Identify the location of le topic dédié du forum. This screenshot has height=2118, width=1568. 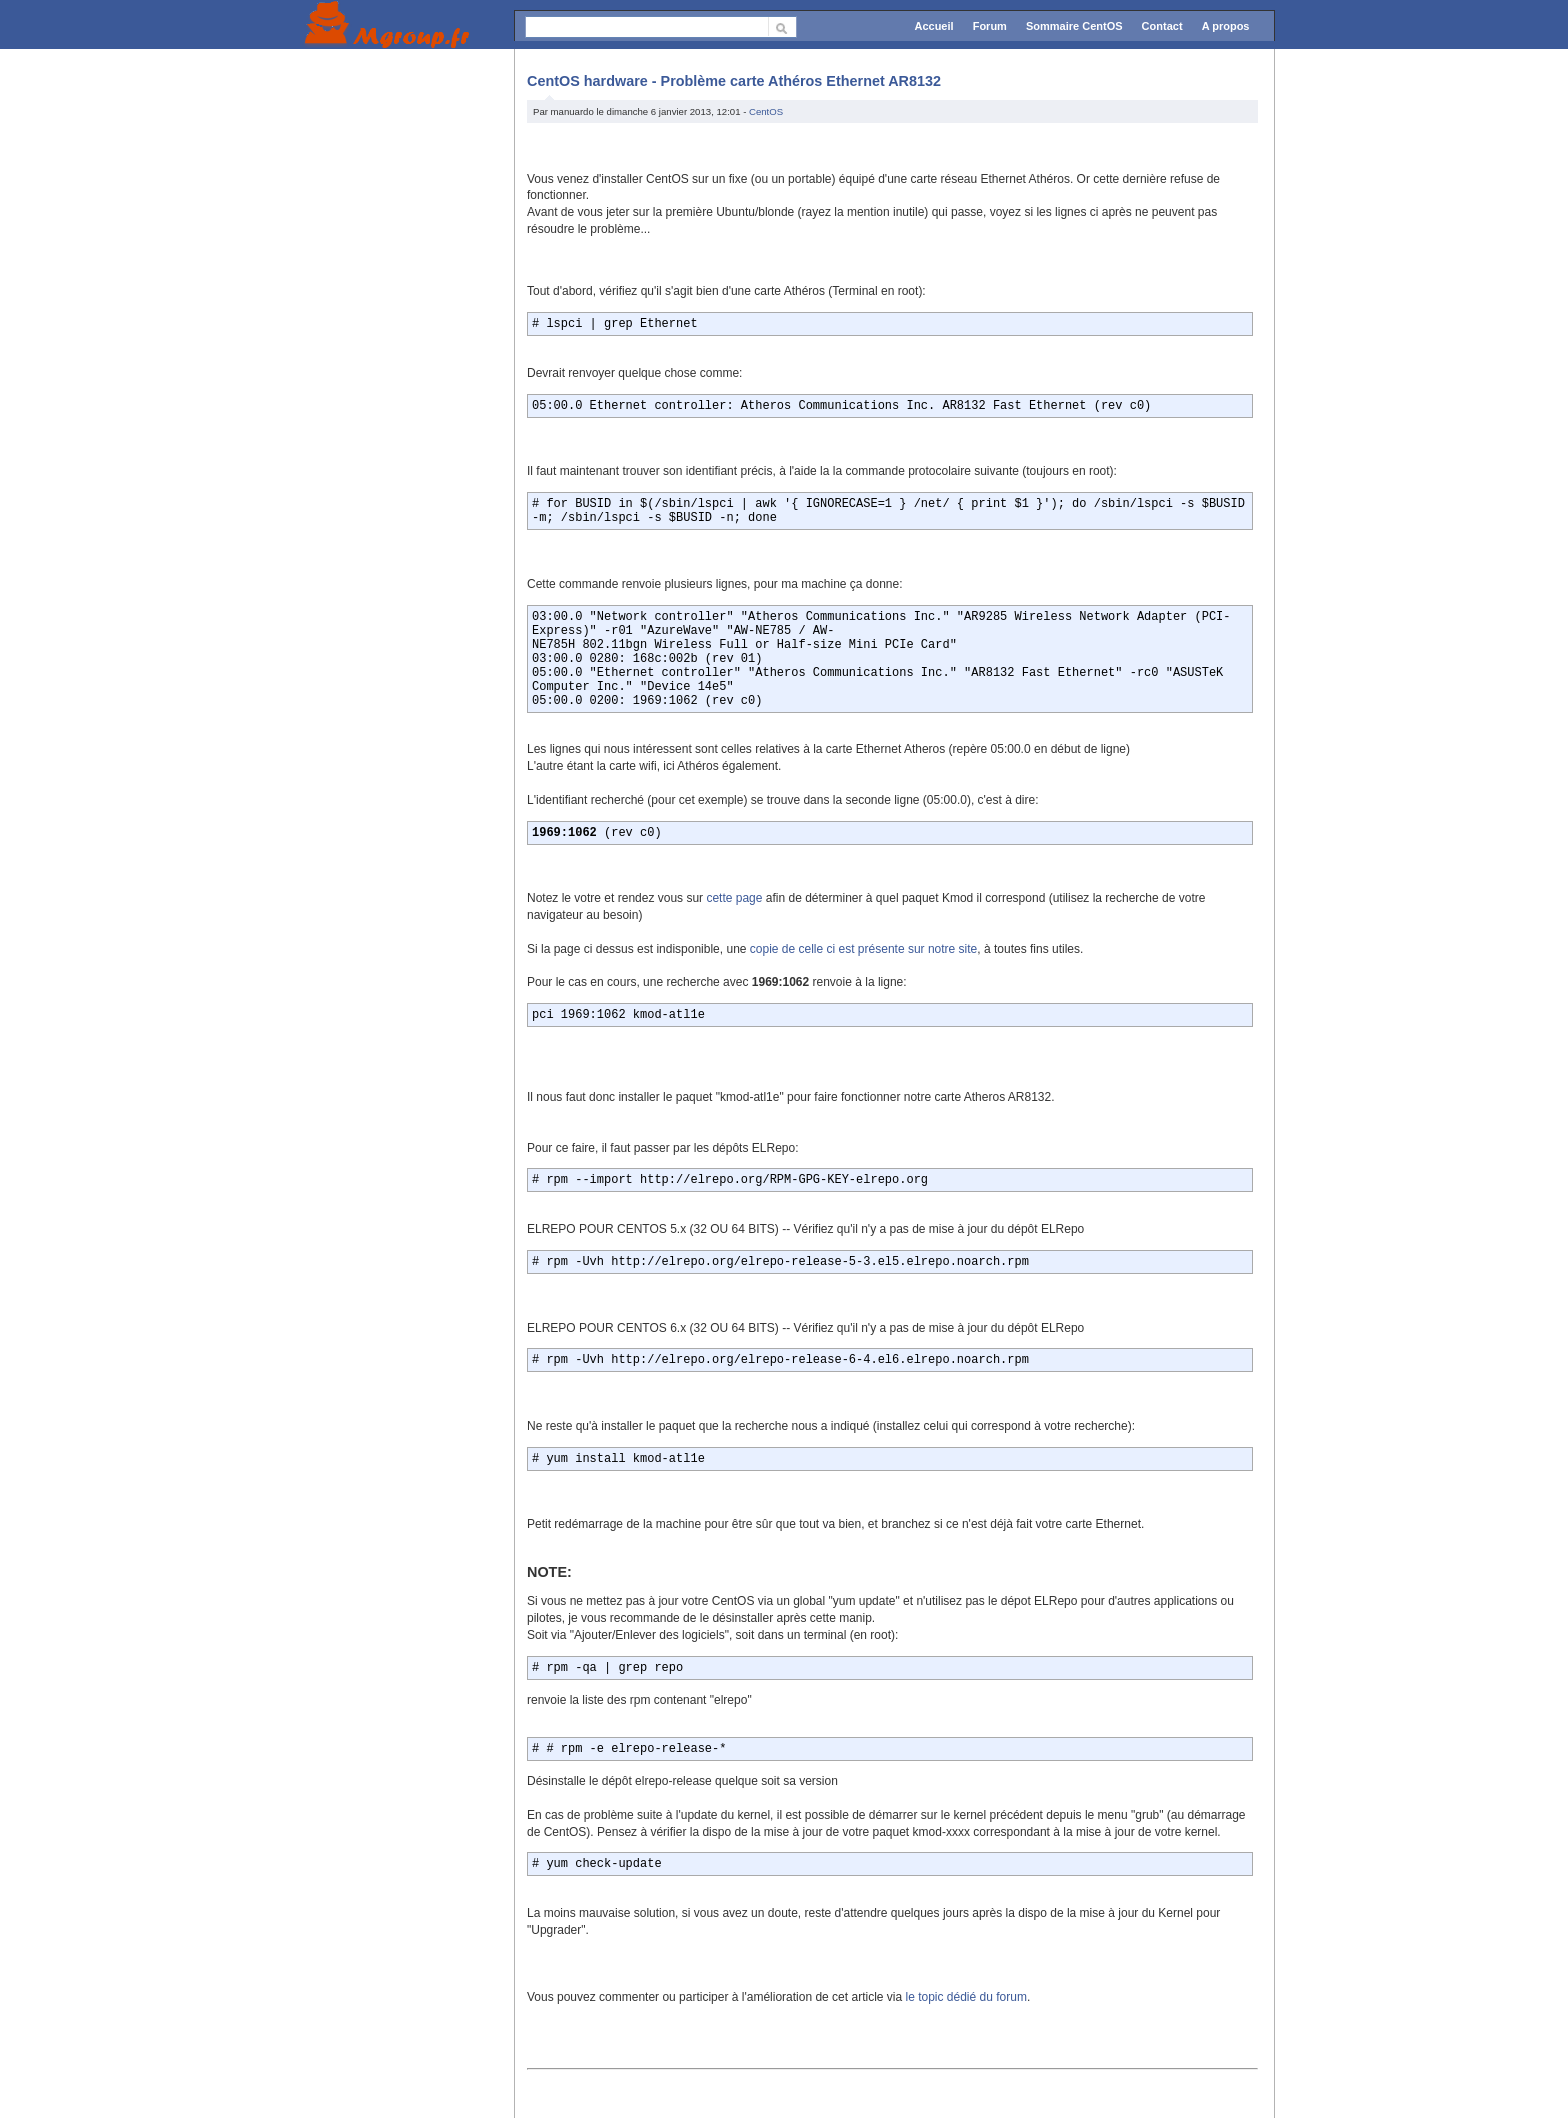
(965, 1997).